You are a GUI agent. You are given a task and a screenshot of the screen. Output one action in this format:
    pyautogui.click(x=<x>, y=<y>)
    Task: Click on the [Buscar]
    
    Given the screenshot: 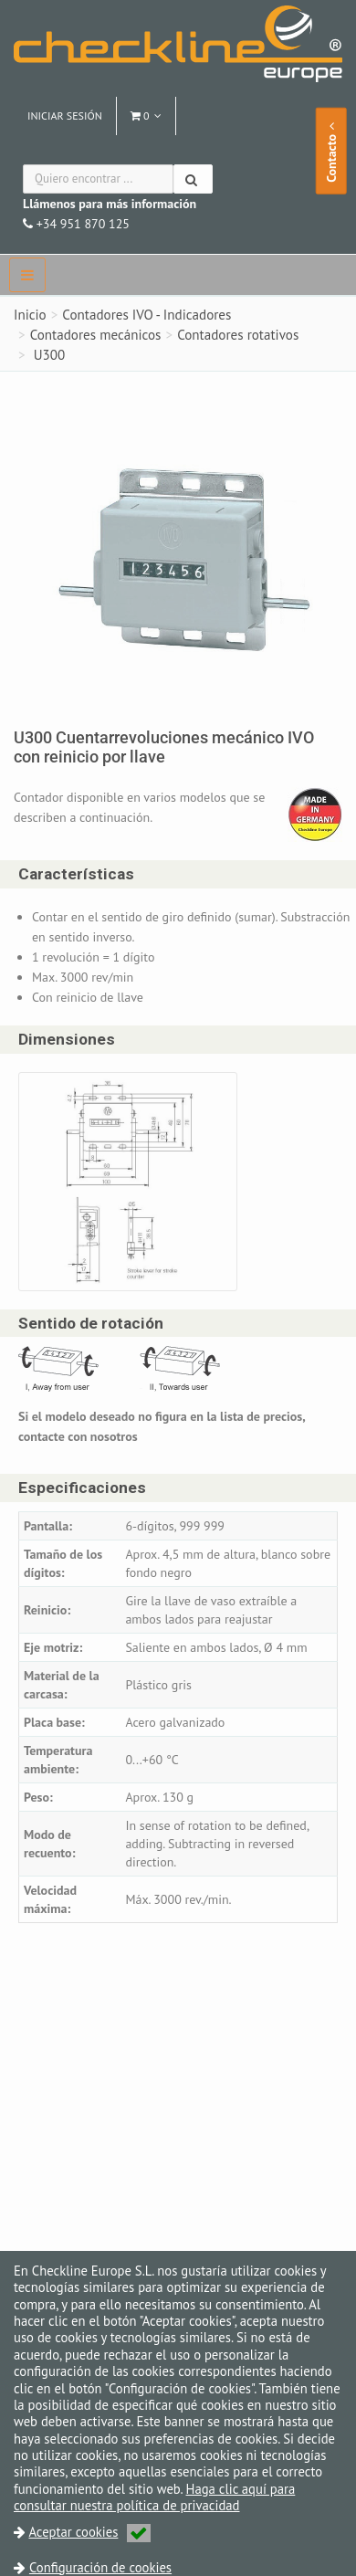 What is the action you would take?
    pyautogui.click(x=193, y=179)
    